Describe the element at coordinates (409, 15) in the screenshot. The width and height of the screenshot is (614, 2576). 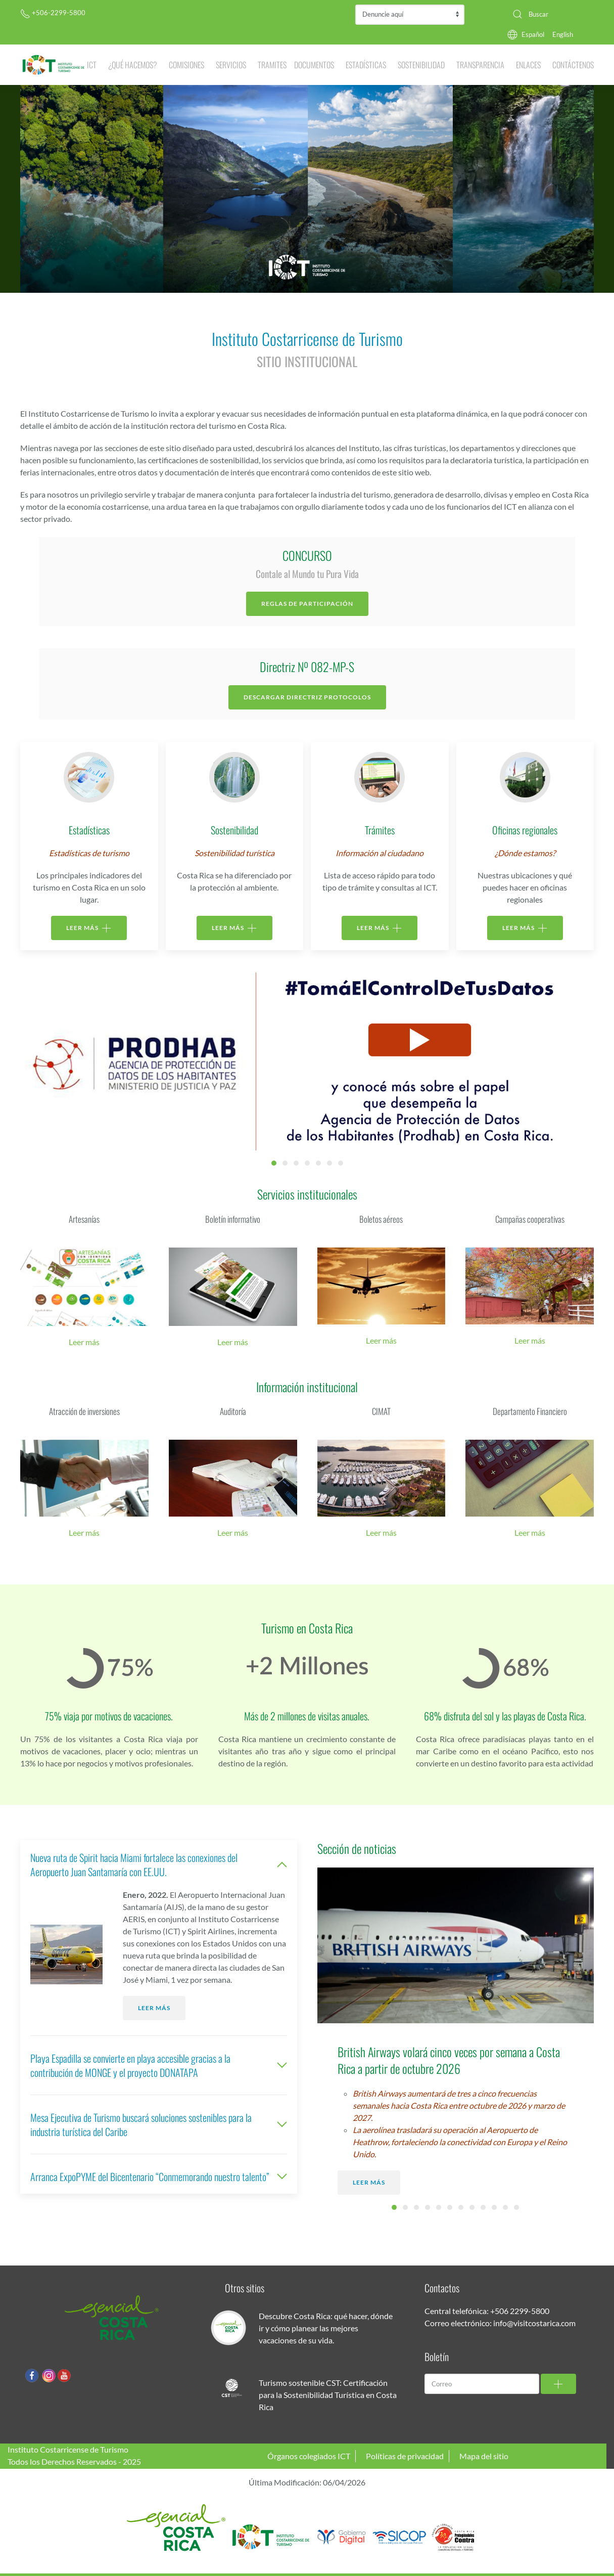
I see `Contraloría de Servicios` at that location.